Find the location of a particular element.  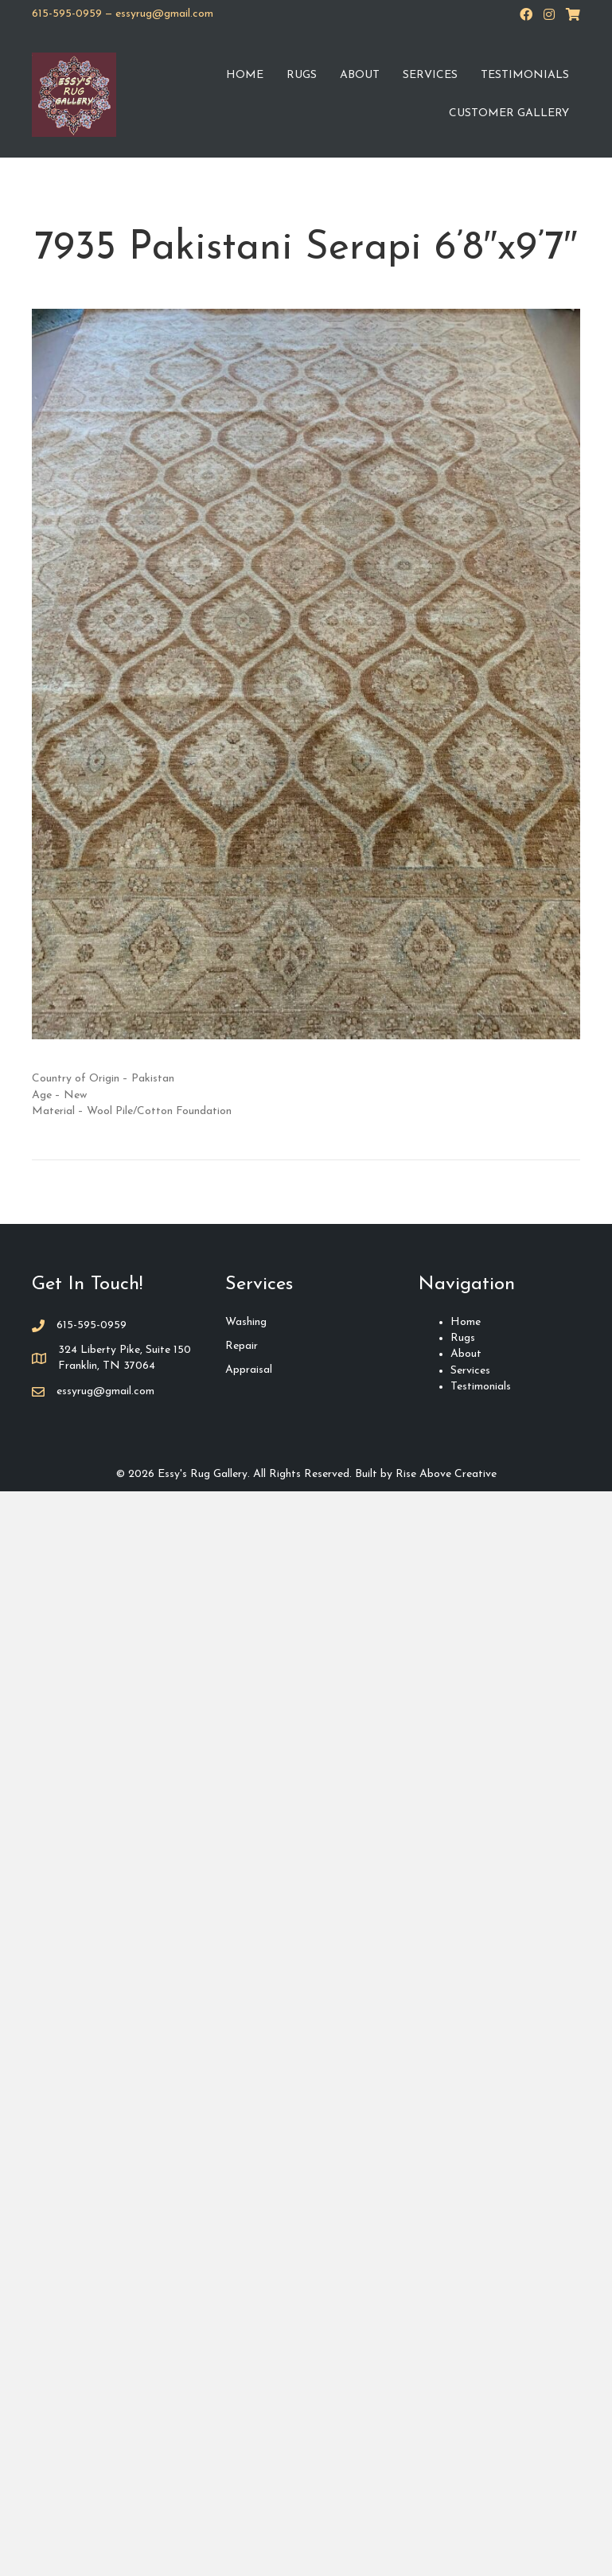

Appraisal is located at coordinates (248, 1370).